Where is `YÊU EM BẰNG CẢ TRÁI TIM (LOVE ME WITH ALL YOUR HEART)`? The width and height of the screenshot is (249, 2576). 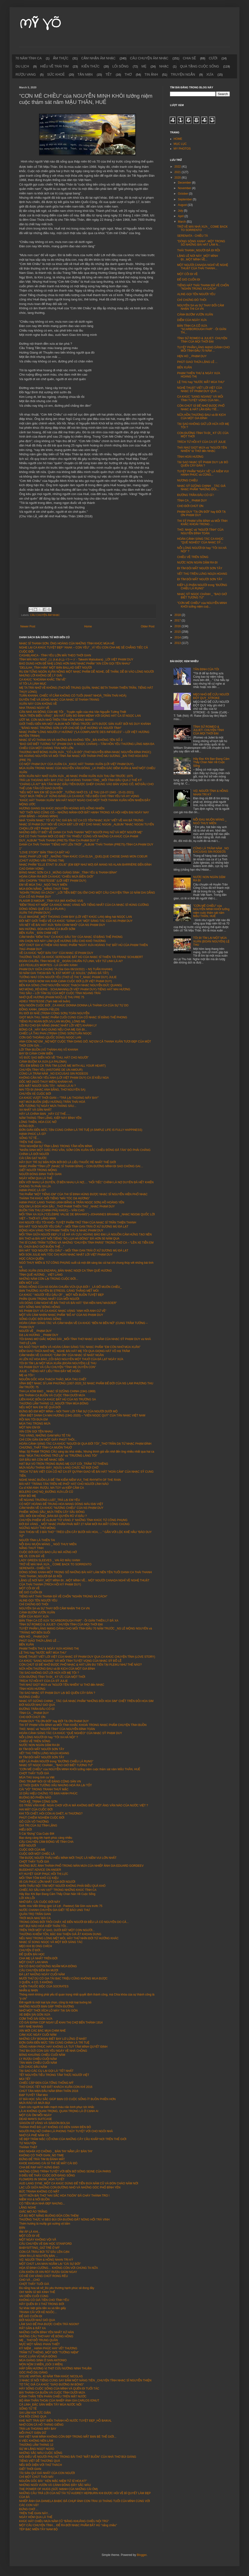 YÊU EM BẰNG CẢ TRÁI TIM (LOVE ME WITH ALL YOUR HEART) is located at coordinates (62, 1065).